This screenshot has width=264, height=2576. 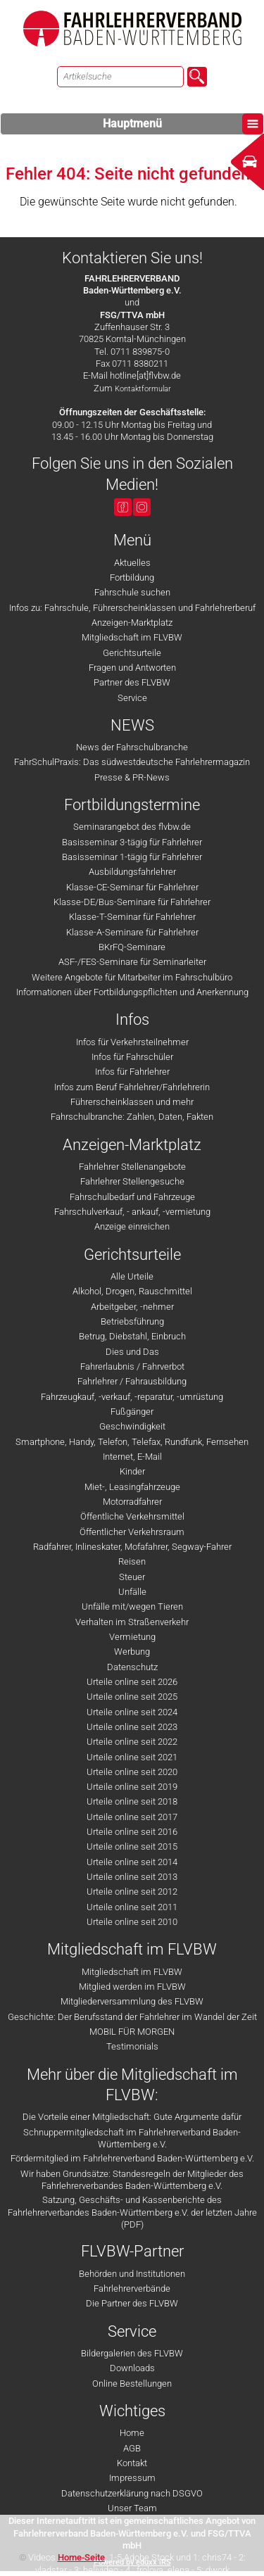 I want to click on Die Vorteile einer Mitgliedschaft: Gute Argumente dafür, so click(x=132, y=2116).